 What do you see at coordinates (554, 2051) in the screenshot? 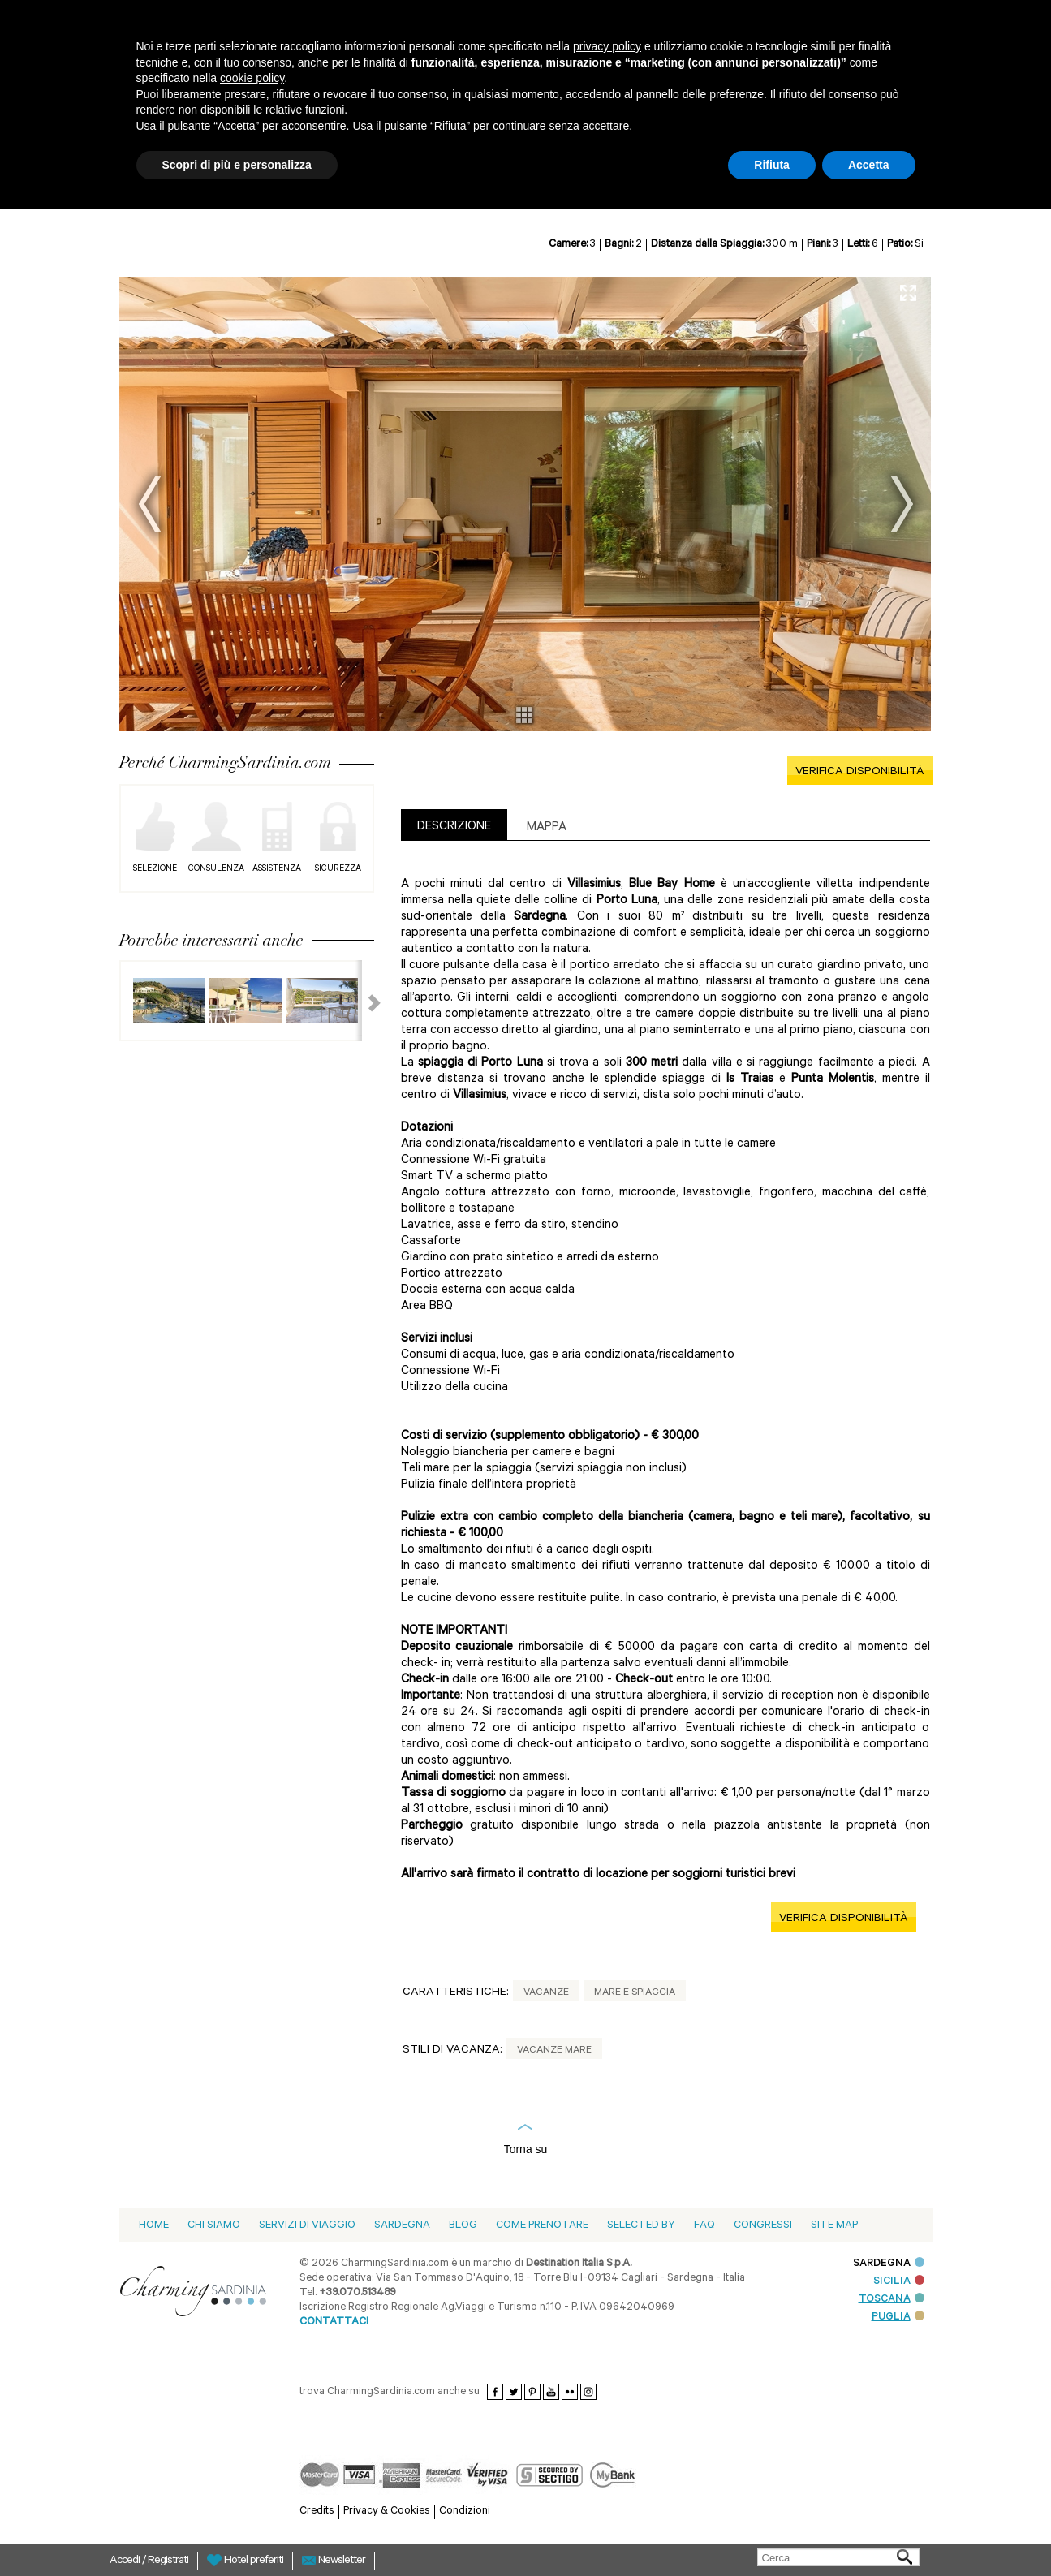
I see `Vacanze Mare` at bounding box center [554, 2051].